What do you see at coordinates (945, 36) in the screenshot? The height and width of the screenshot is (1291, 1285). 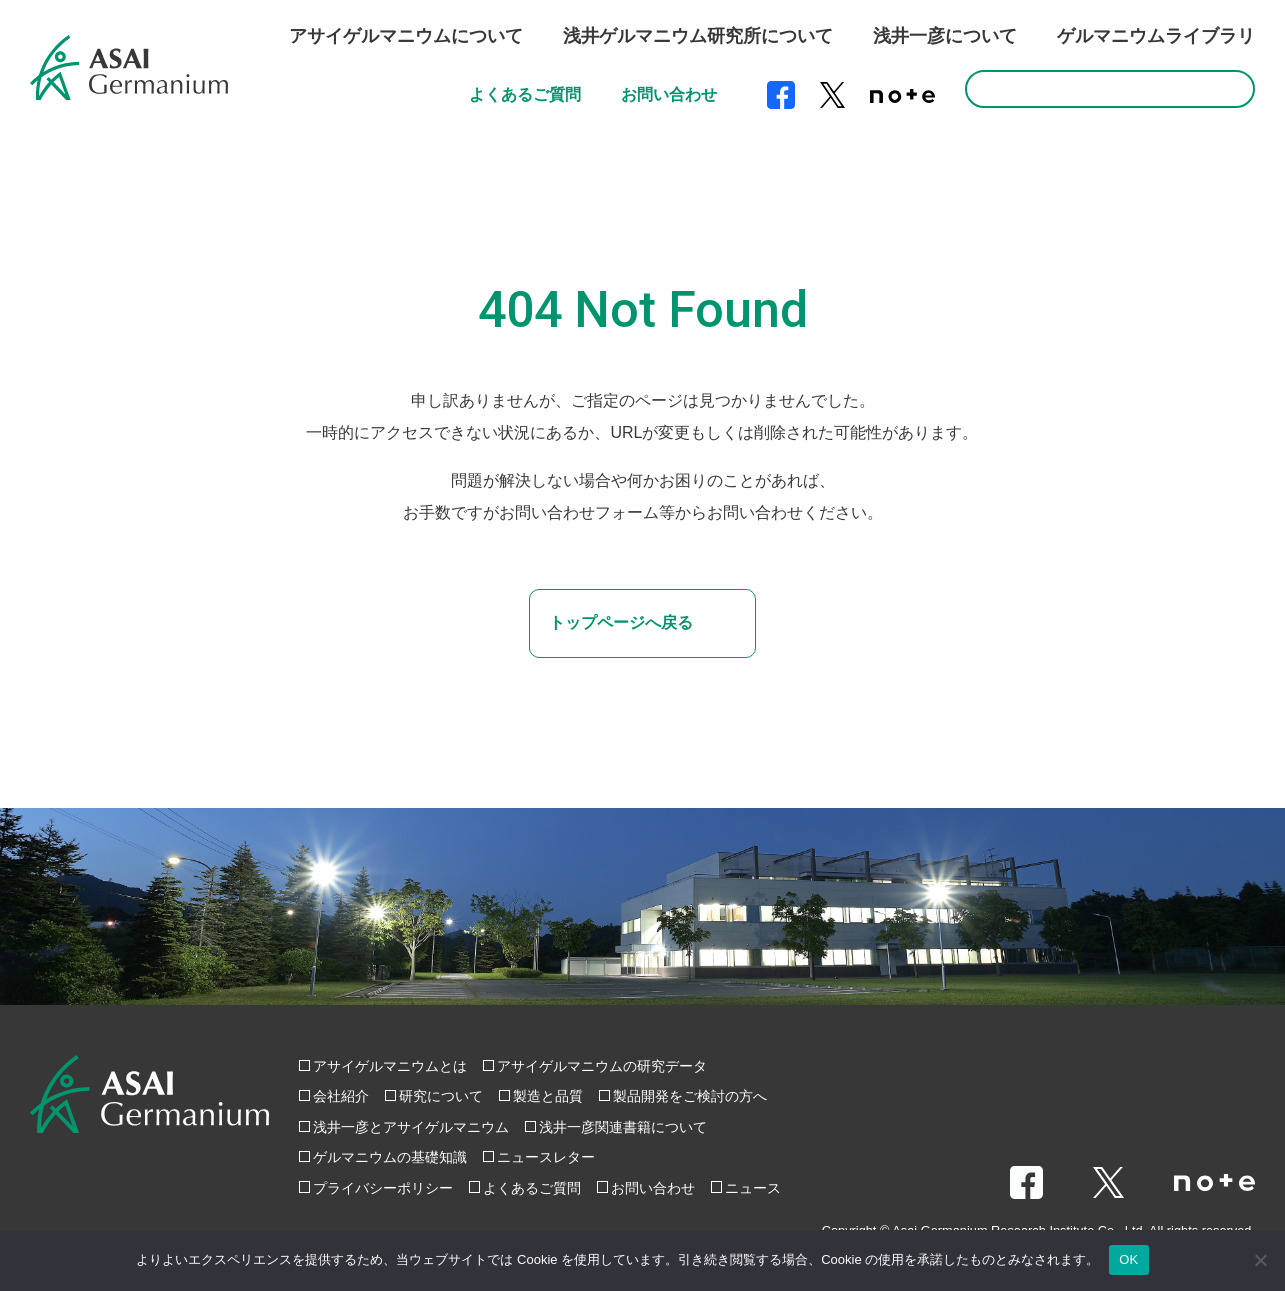 I see `浅井一彦について` at bounding box center [945, 36].